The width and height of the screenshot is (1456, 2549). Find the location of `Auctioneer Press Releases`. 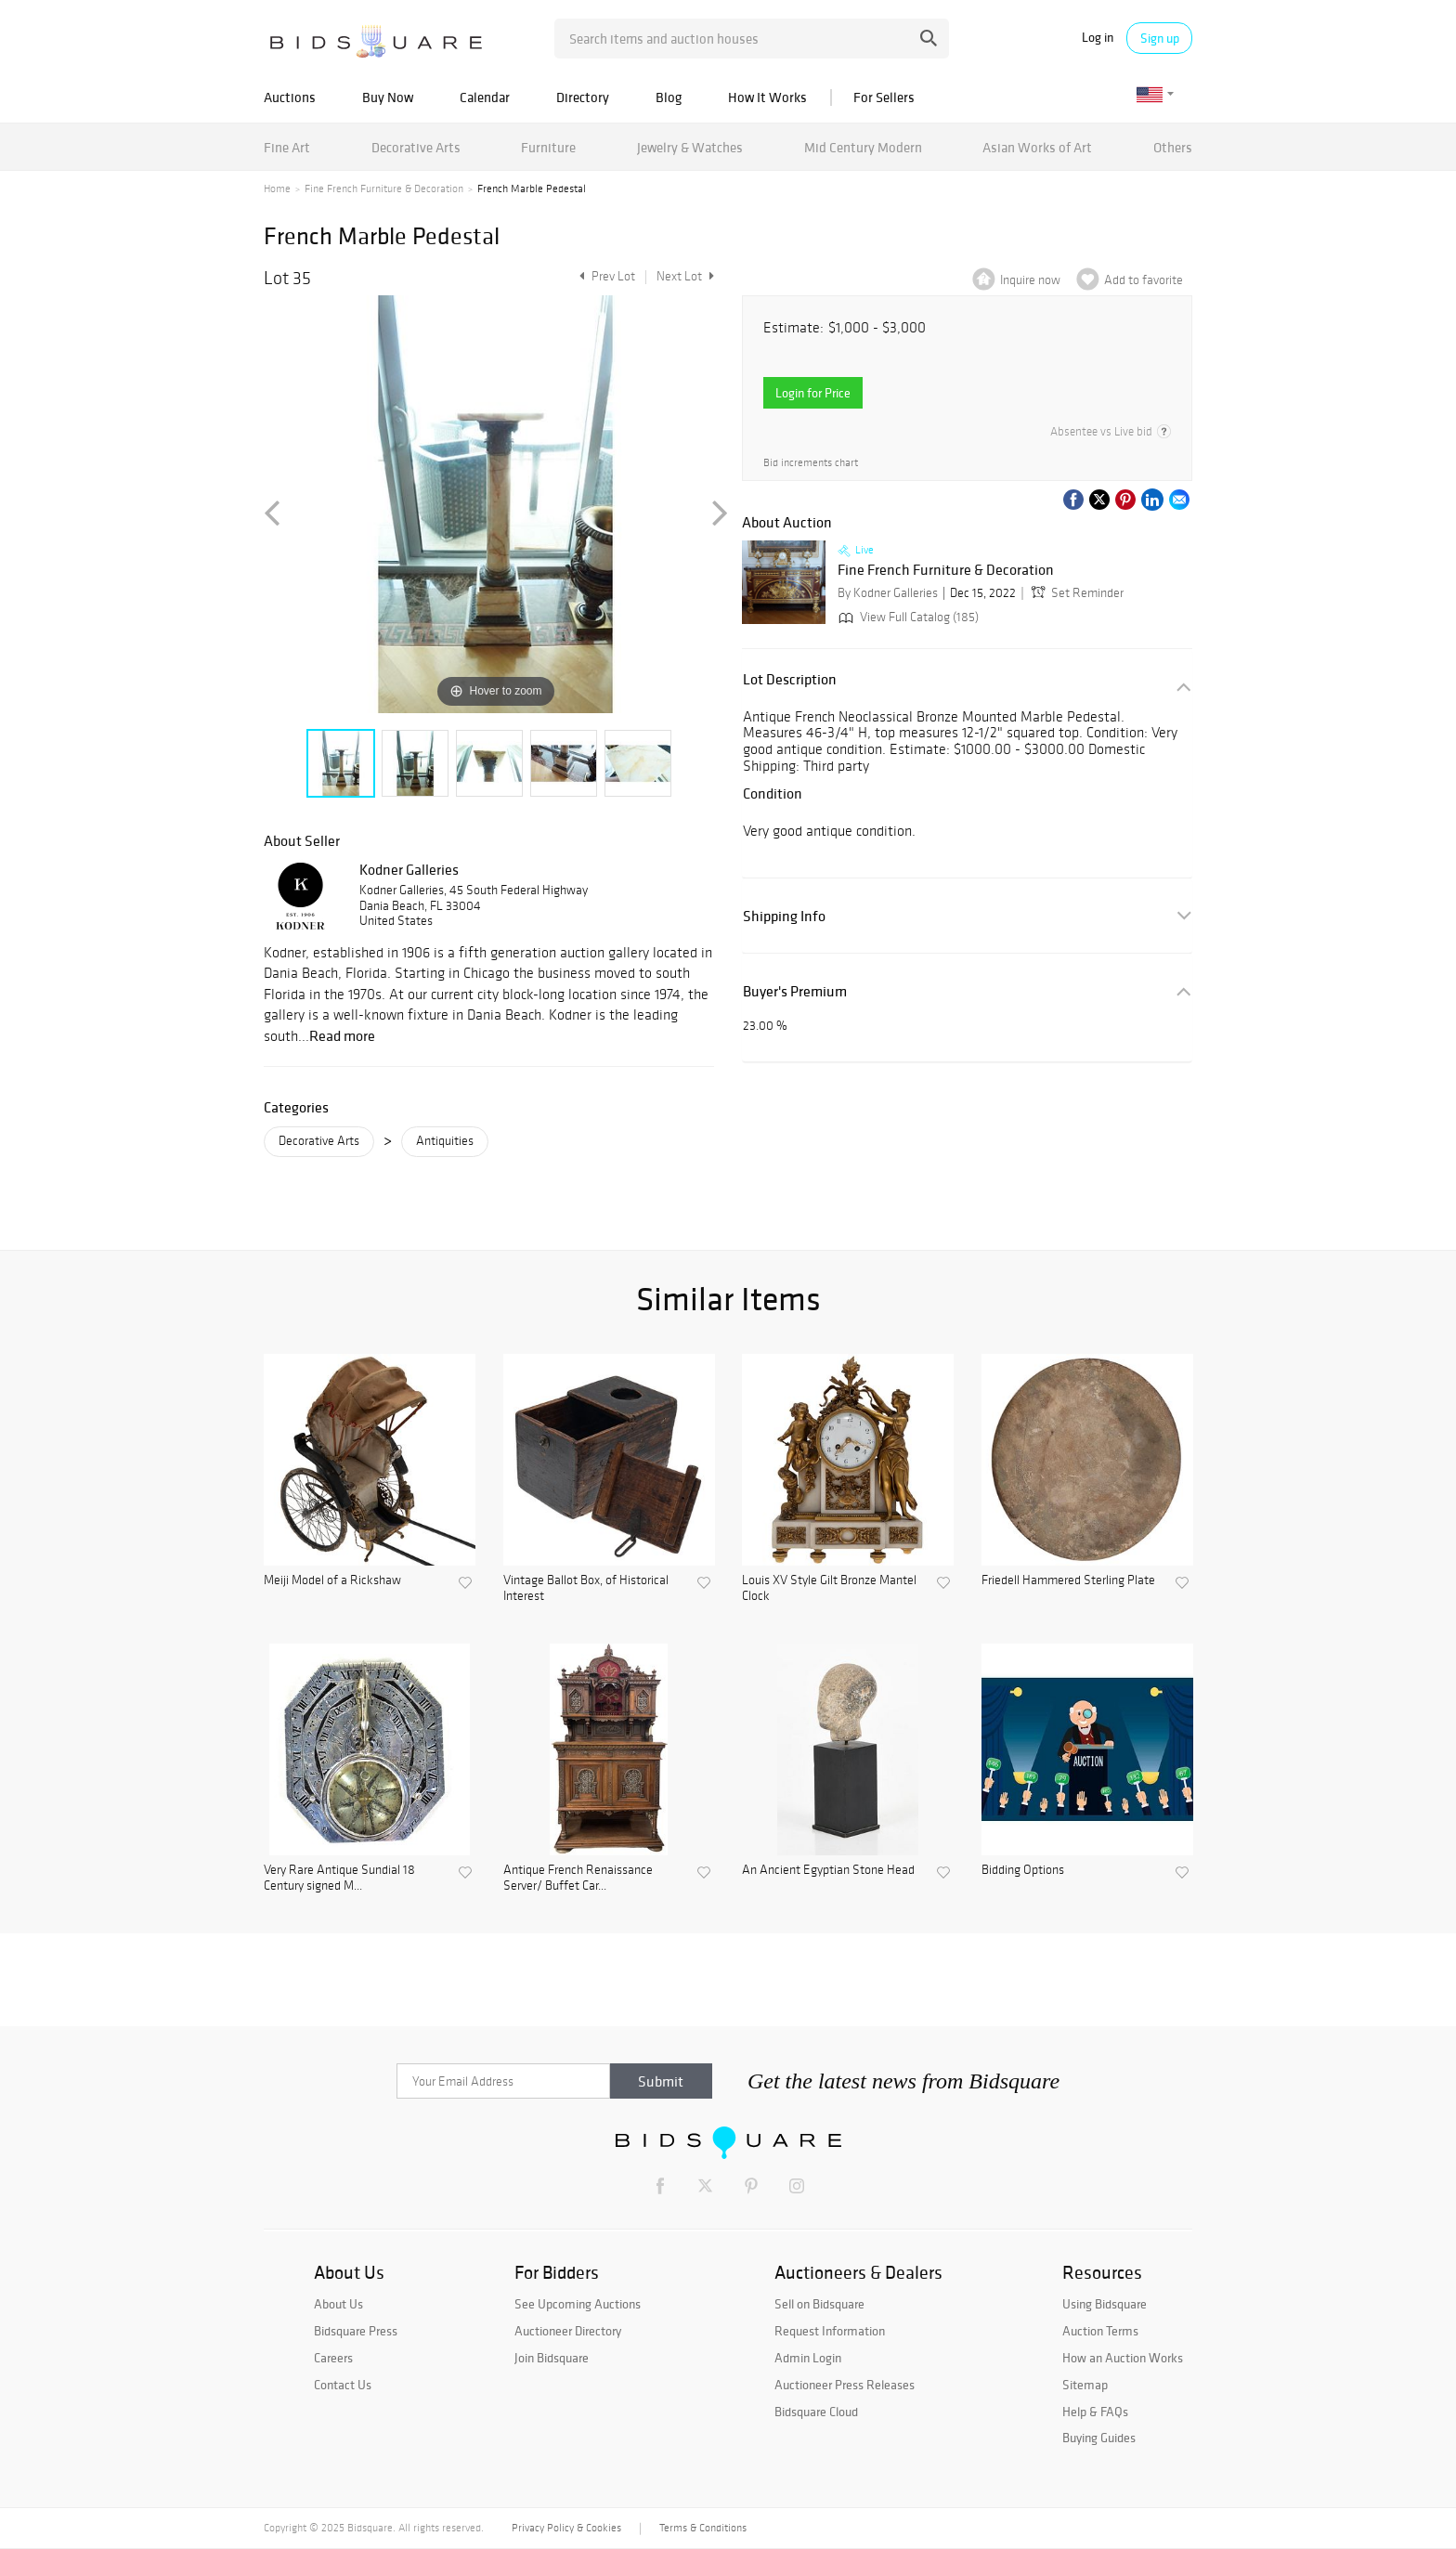

Auctioneer Press Releases is located at coordinates (844, 2384).